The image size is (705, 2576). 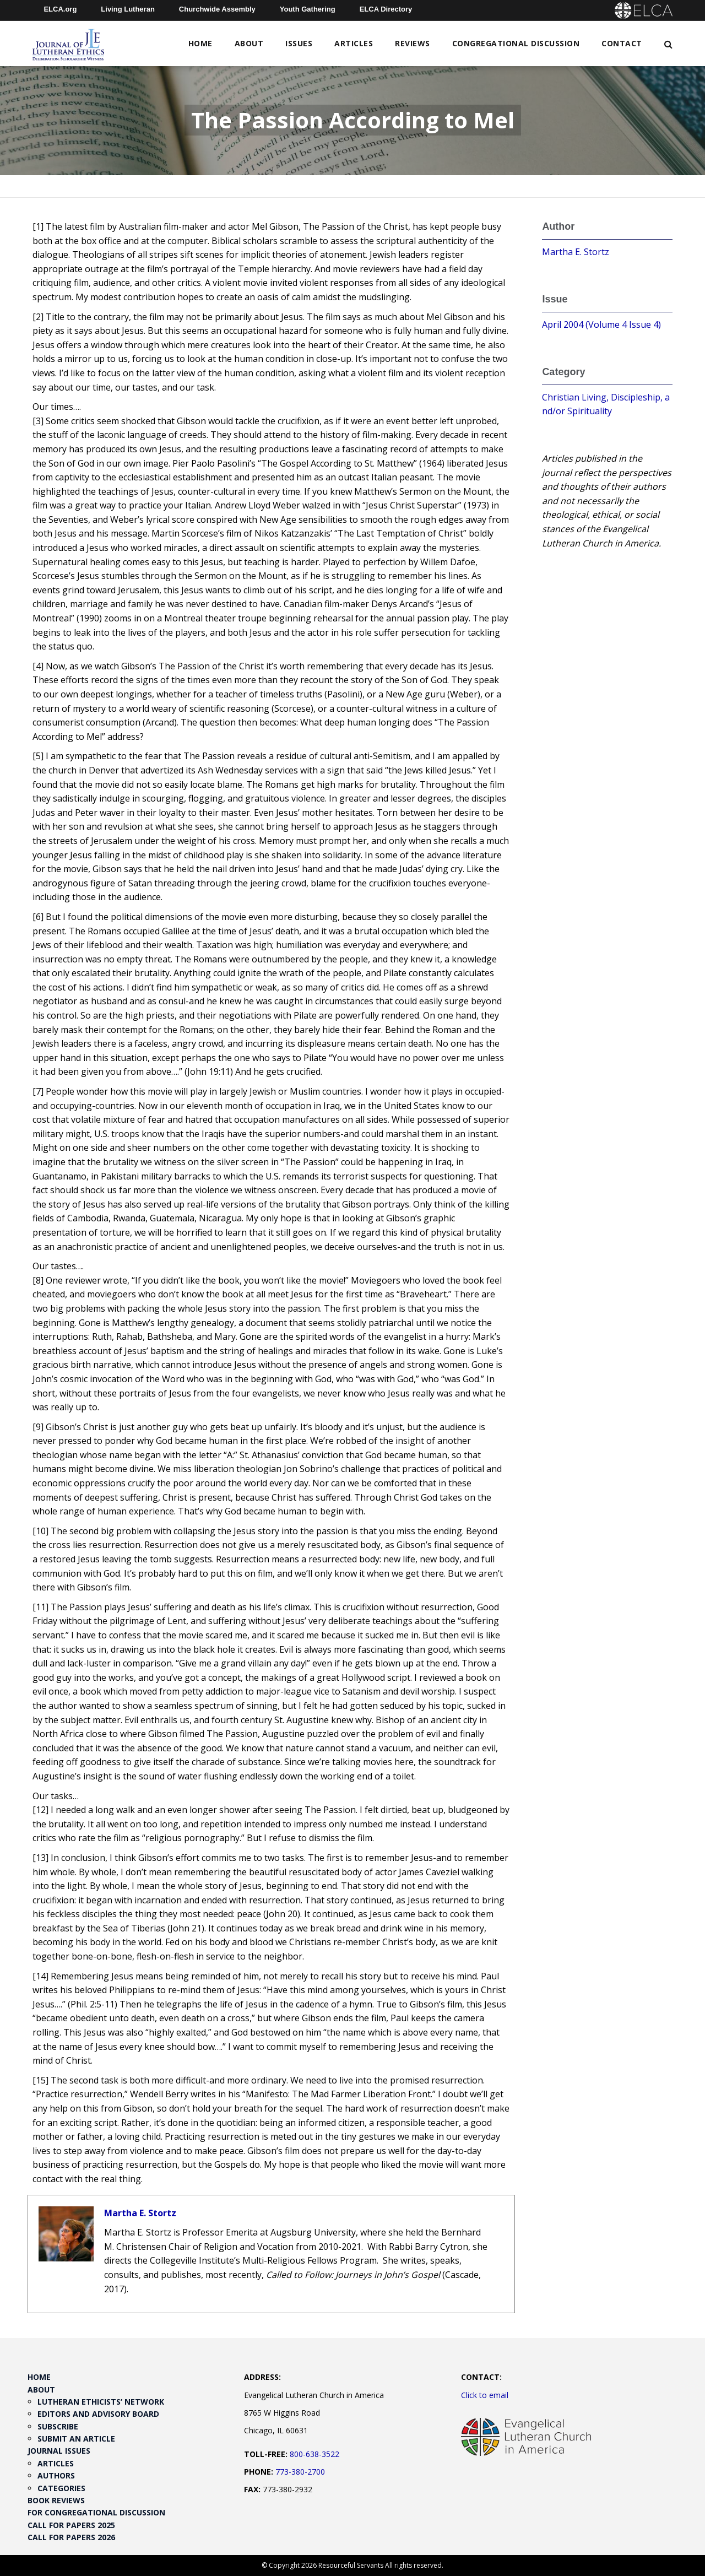 What do you see at coordinates (249, 43) in the screenshot?
I see `About` at bounding box center [249, 43].